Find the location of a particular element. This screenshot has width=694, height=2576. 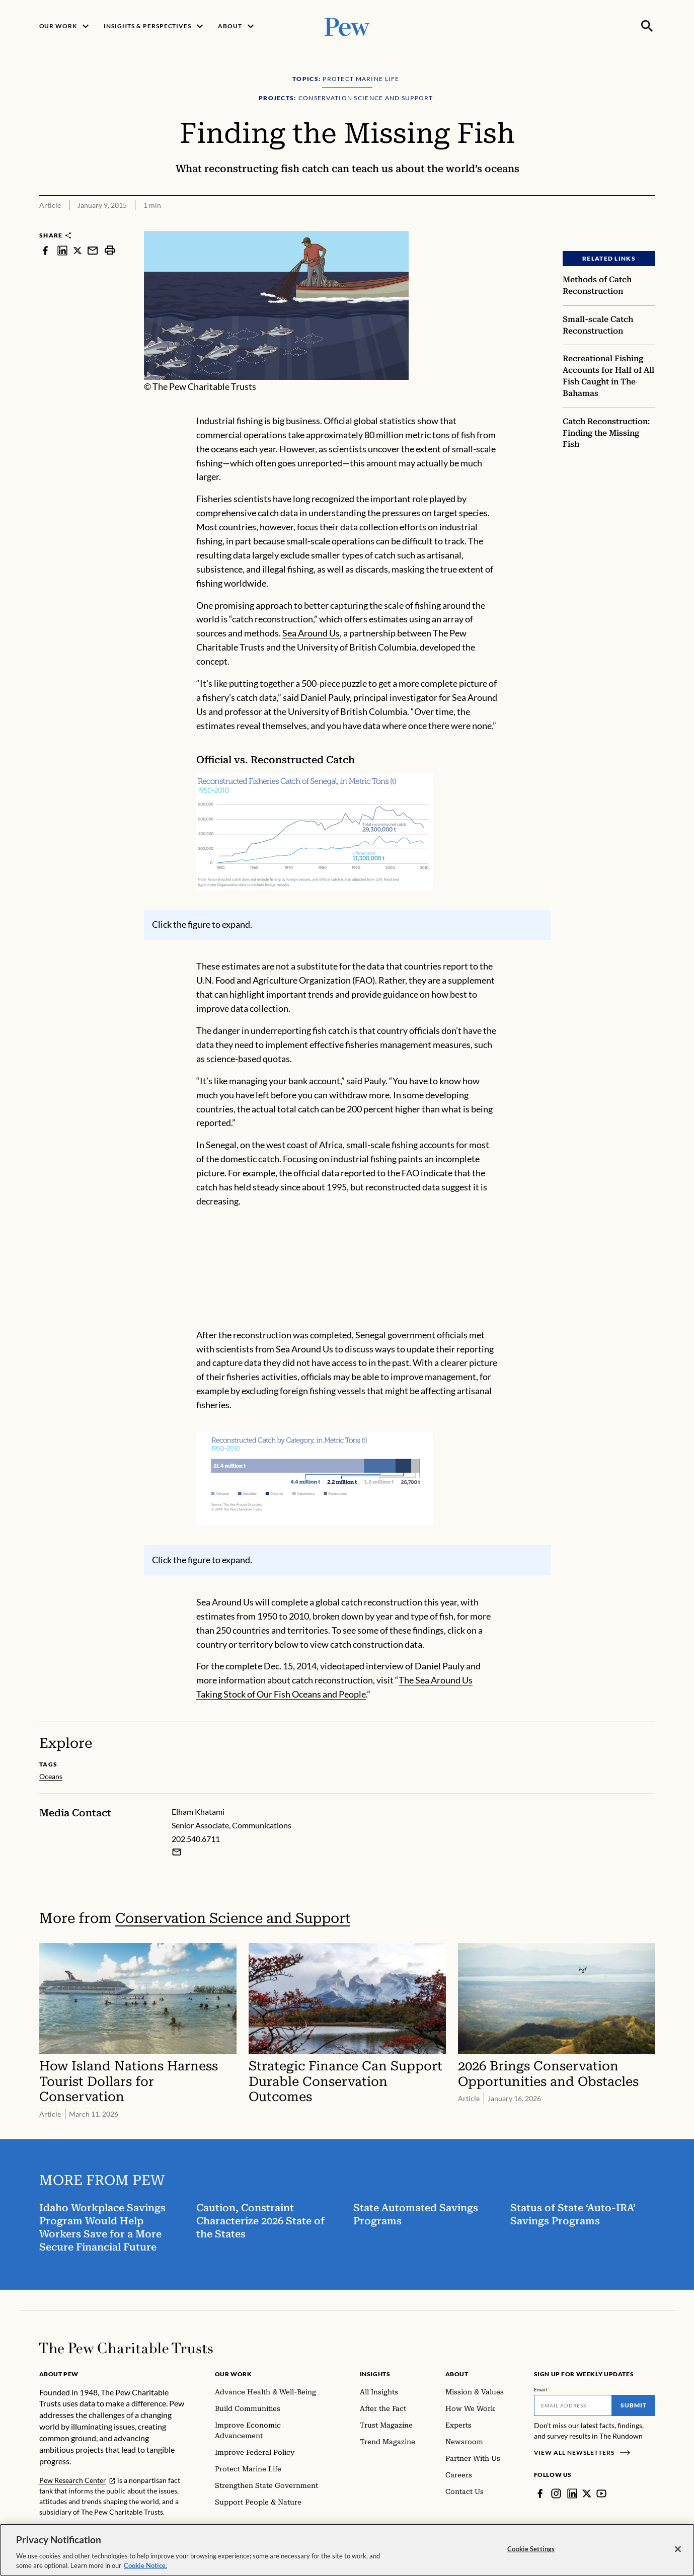

[Pew, Homepage] is located at coordinates (347, 26).